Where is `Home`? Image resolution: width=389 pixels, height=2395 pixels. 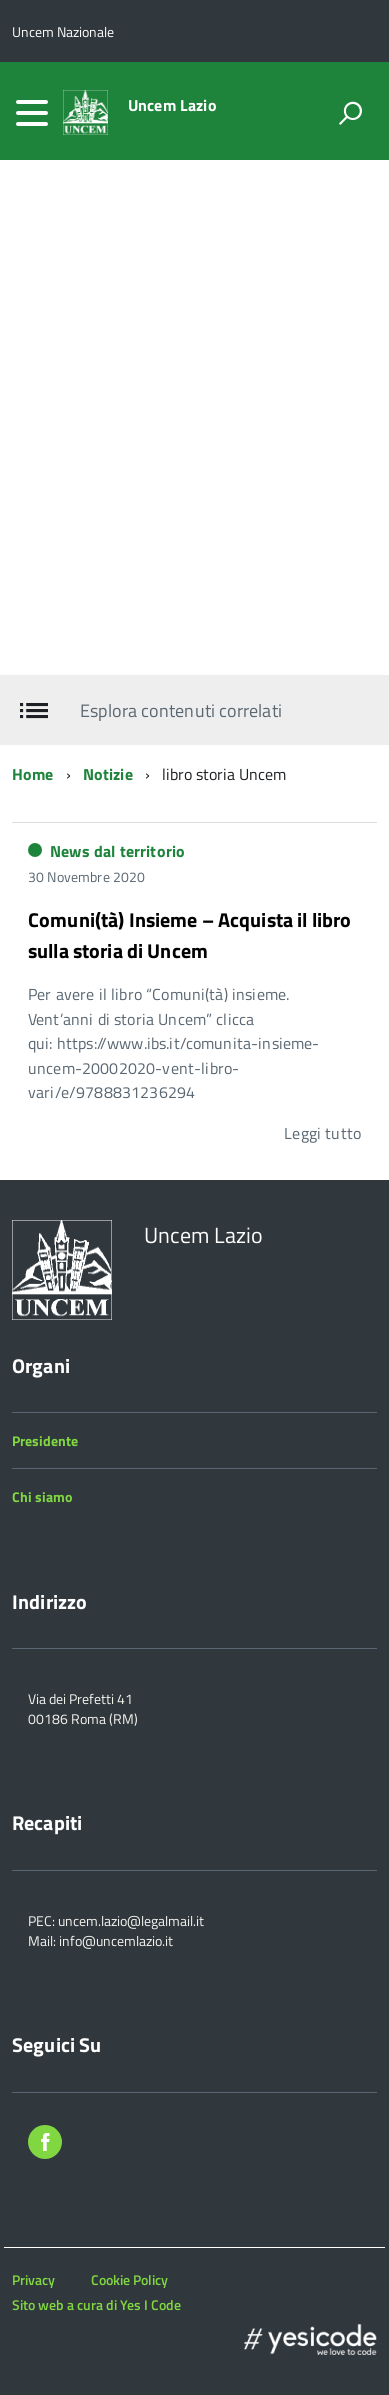
Home is located at coordinates (33, 774).